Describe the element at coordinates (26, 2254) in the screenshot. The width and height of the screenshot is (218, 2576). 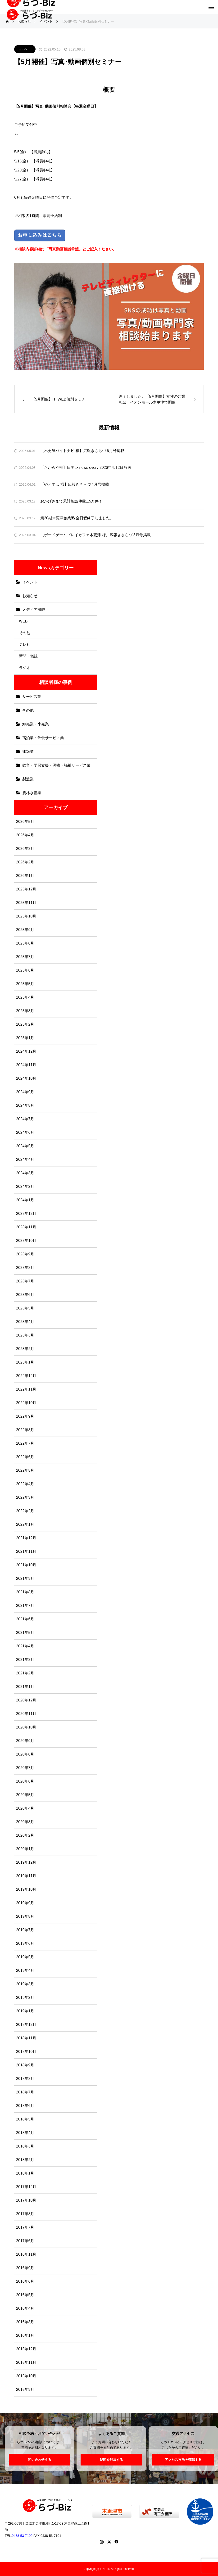
I see `2016年11月` at that location.